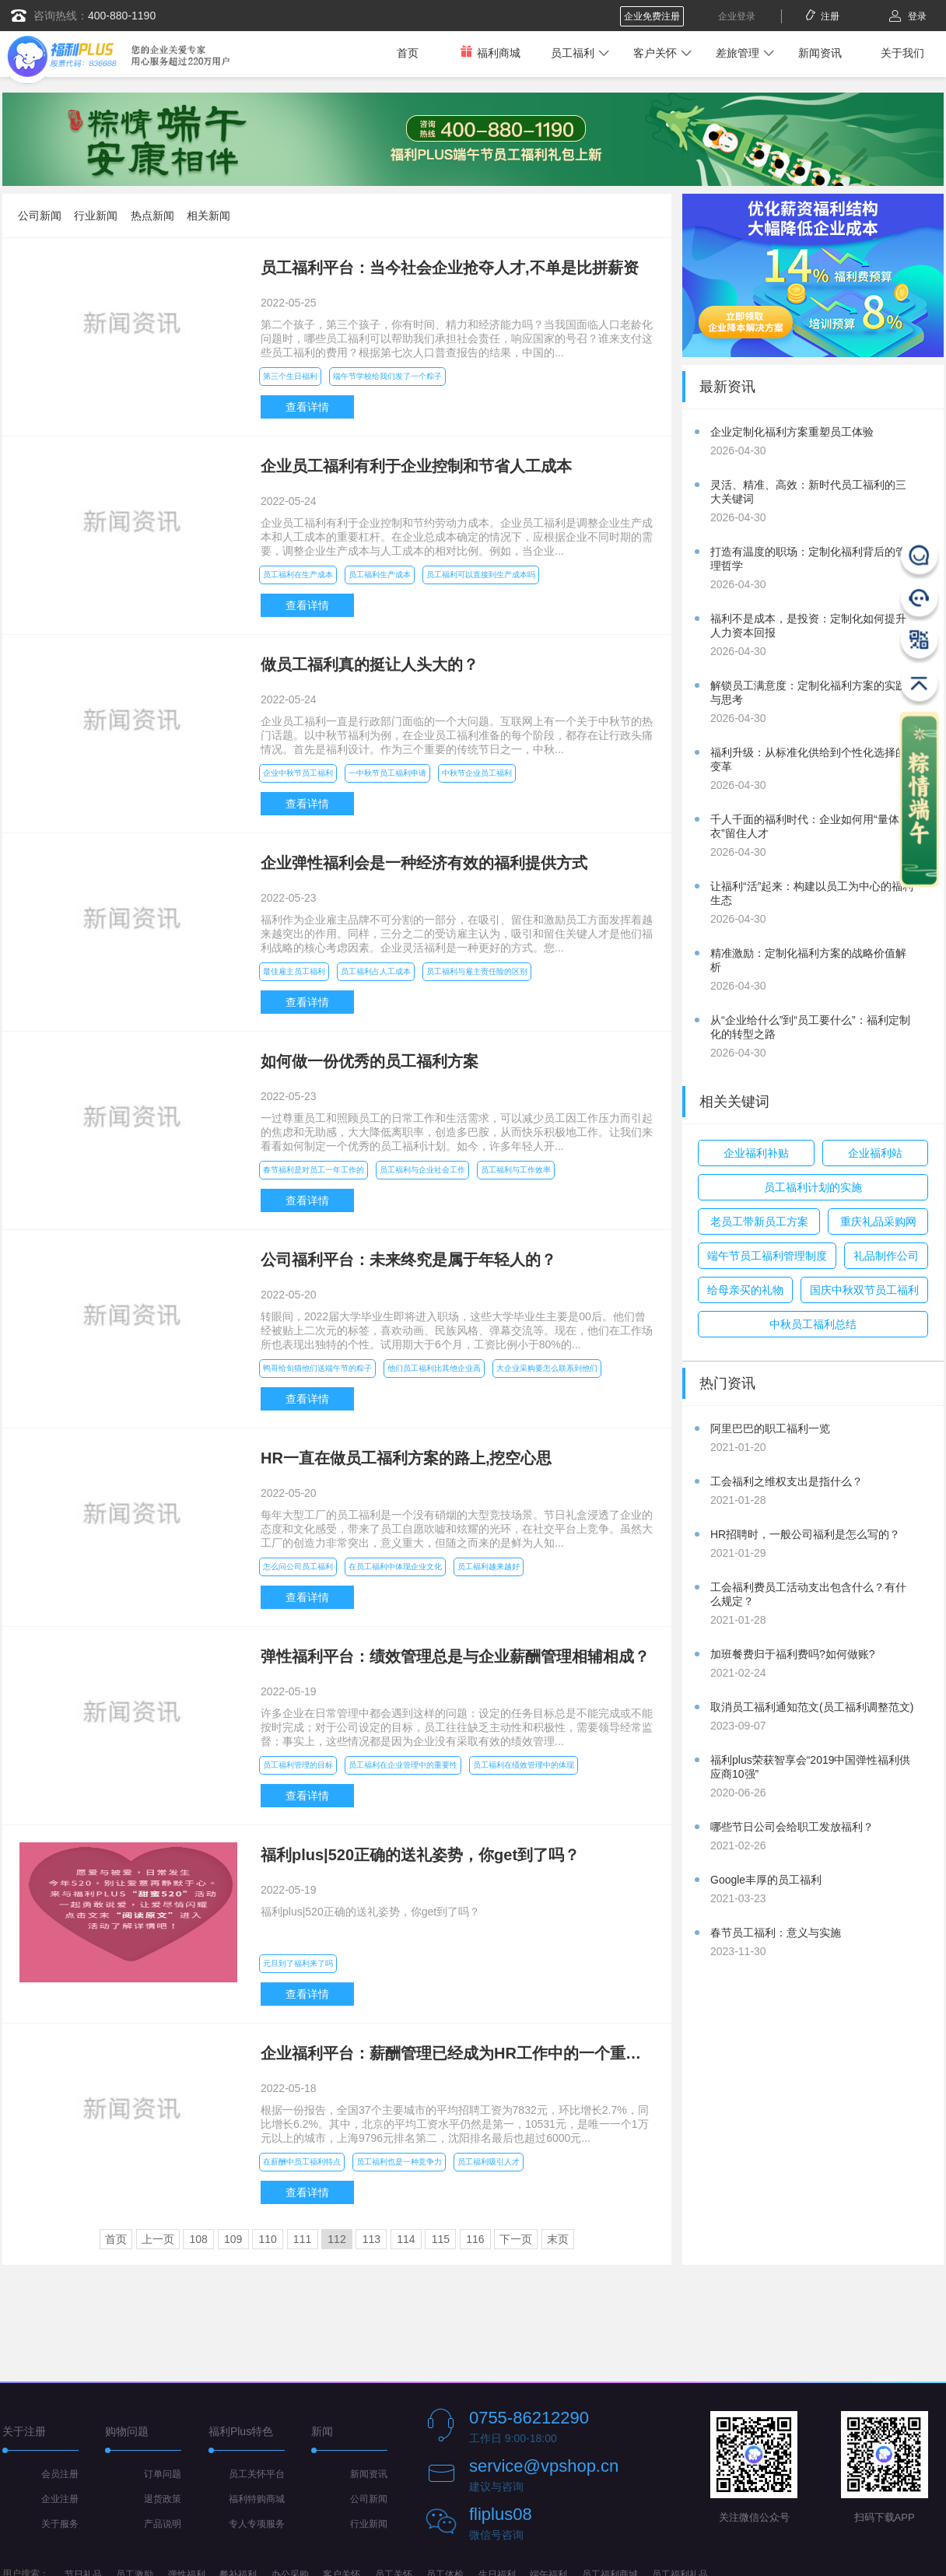  Describe the element at coordinates (477, 773) in the screenshot. I see `中秋节企业员工福利` at that location.